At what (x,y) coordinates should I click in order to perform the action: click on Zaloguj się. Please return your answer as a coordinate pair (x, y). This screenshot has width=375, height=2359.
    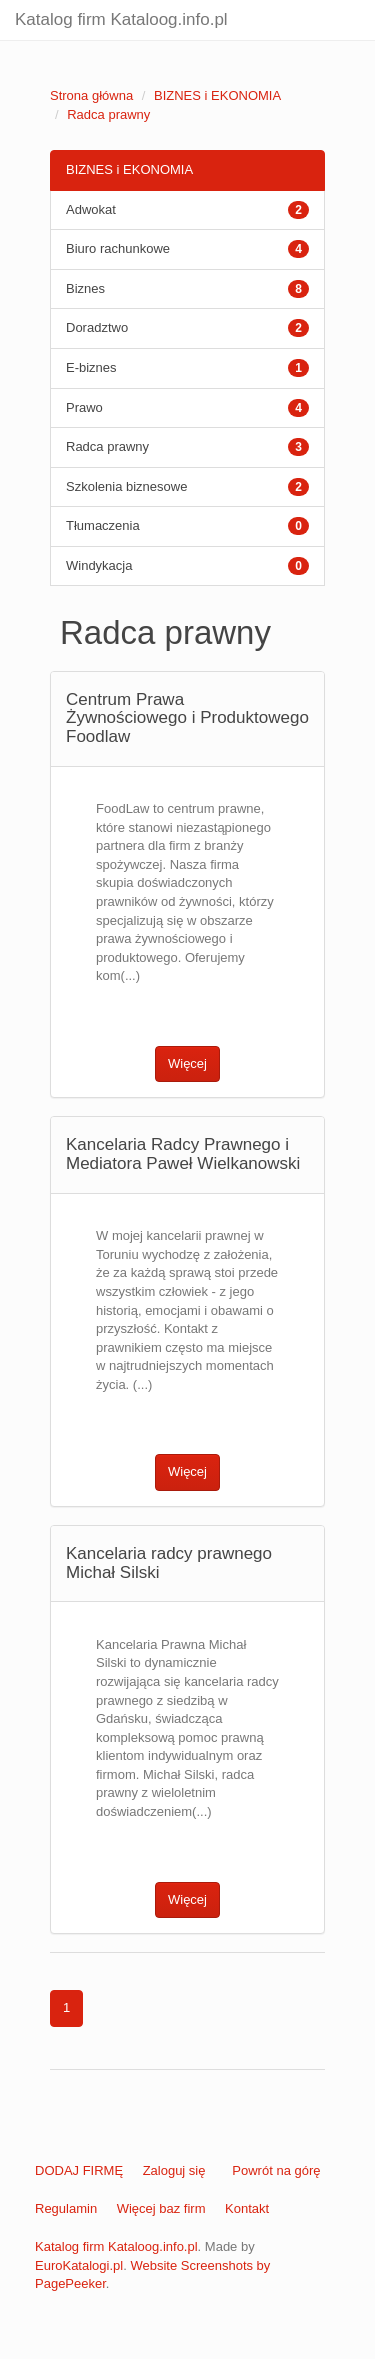
    Looking at the image, I should click on (174, 2170).